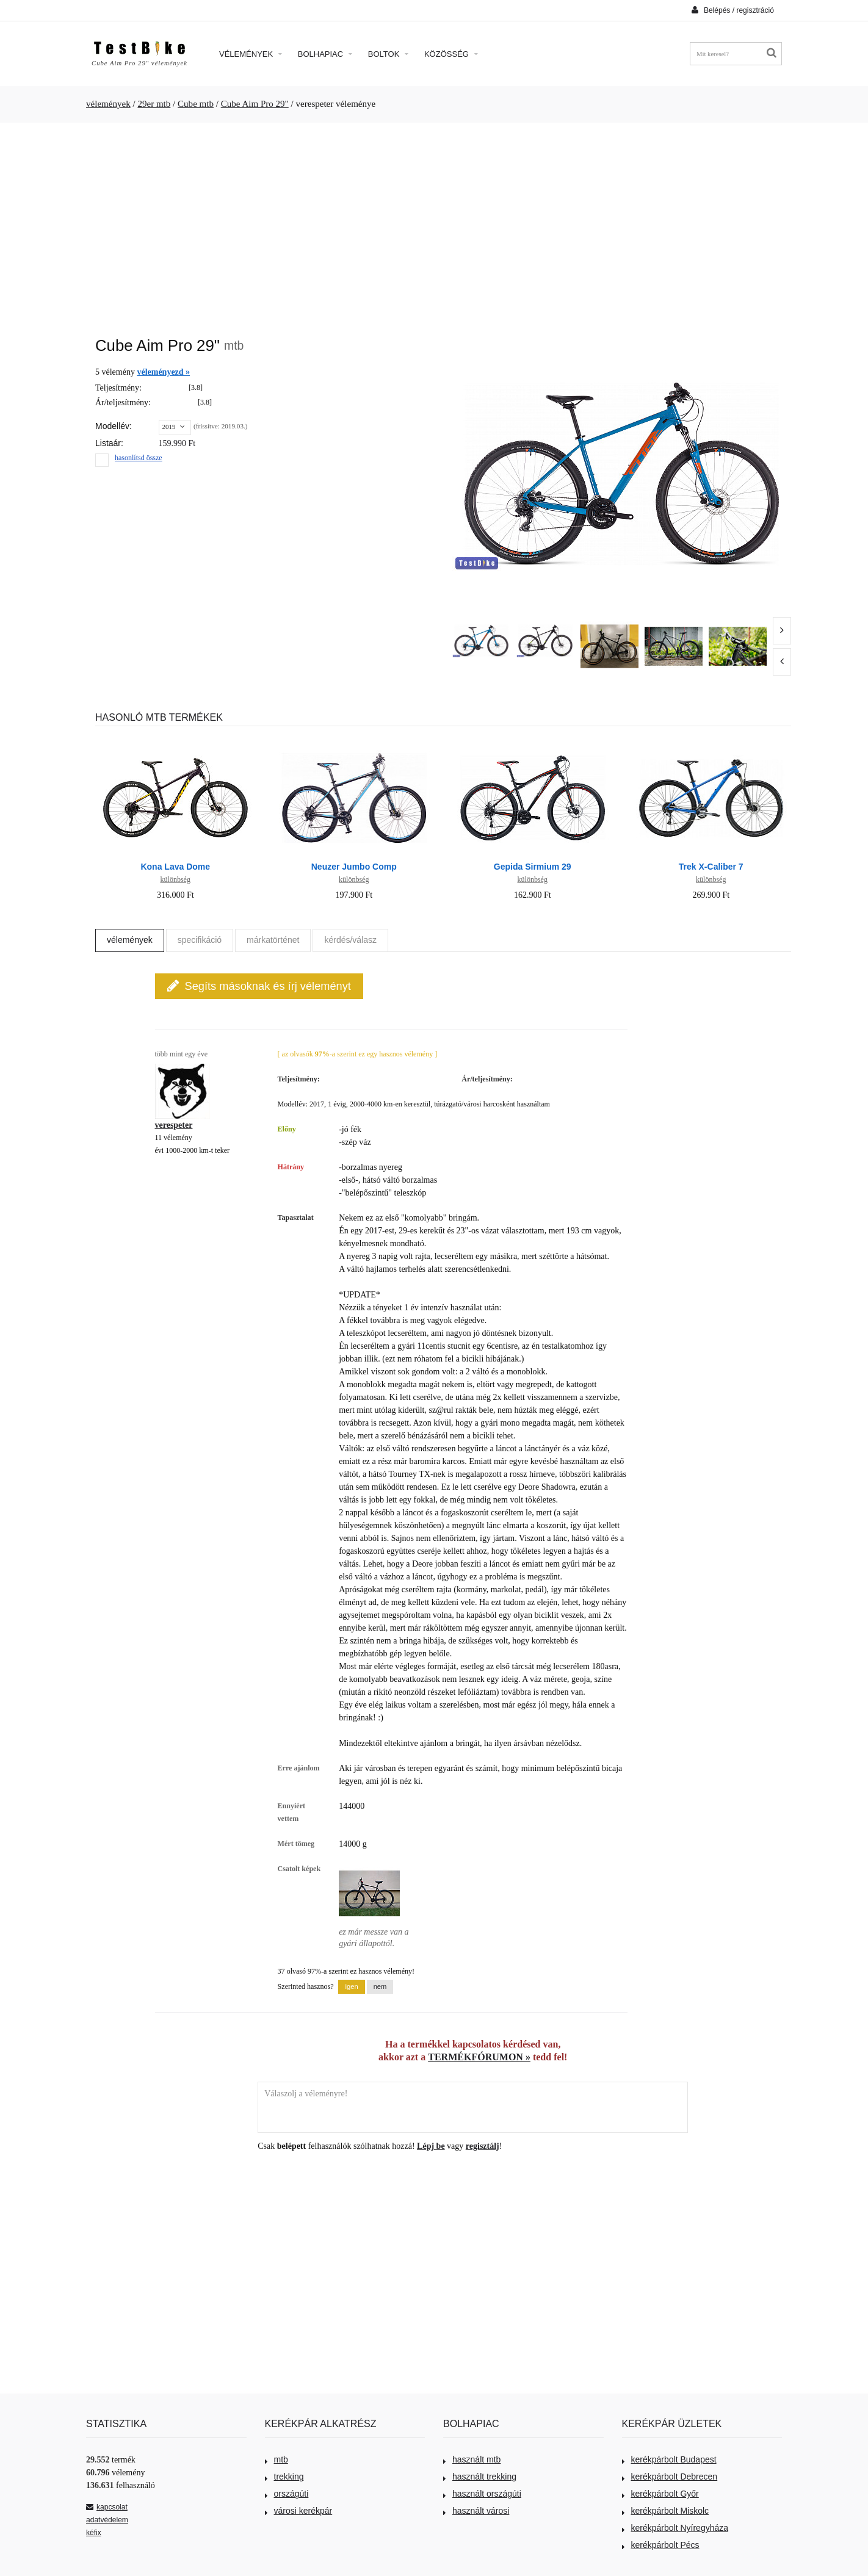 The height and width of the screenshot is (2576, 868). Describe the element at coordinates (276, 2459) in the screenshot. I see `mtb` at that location.